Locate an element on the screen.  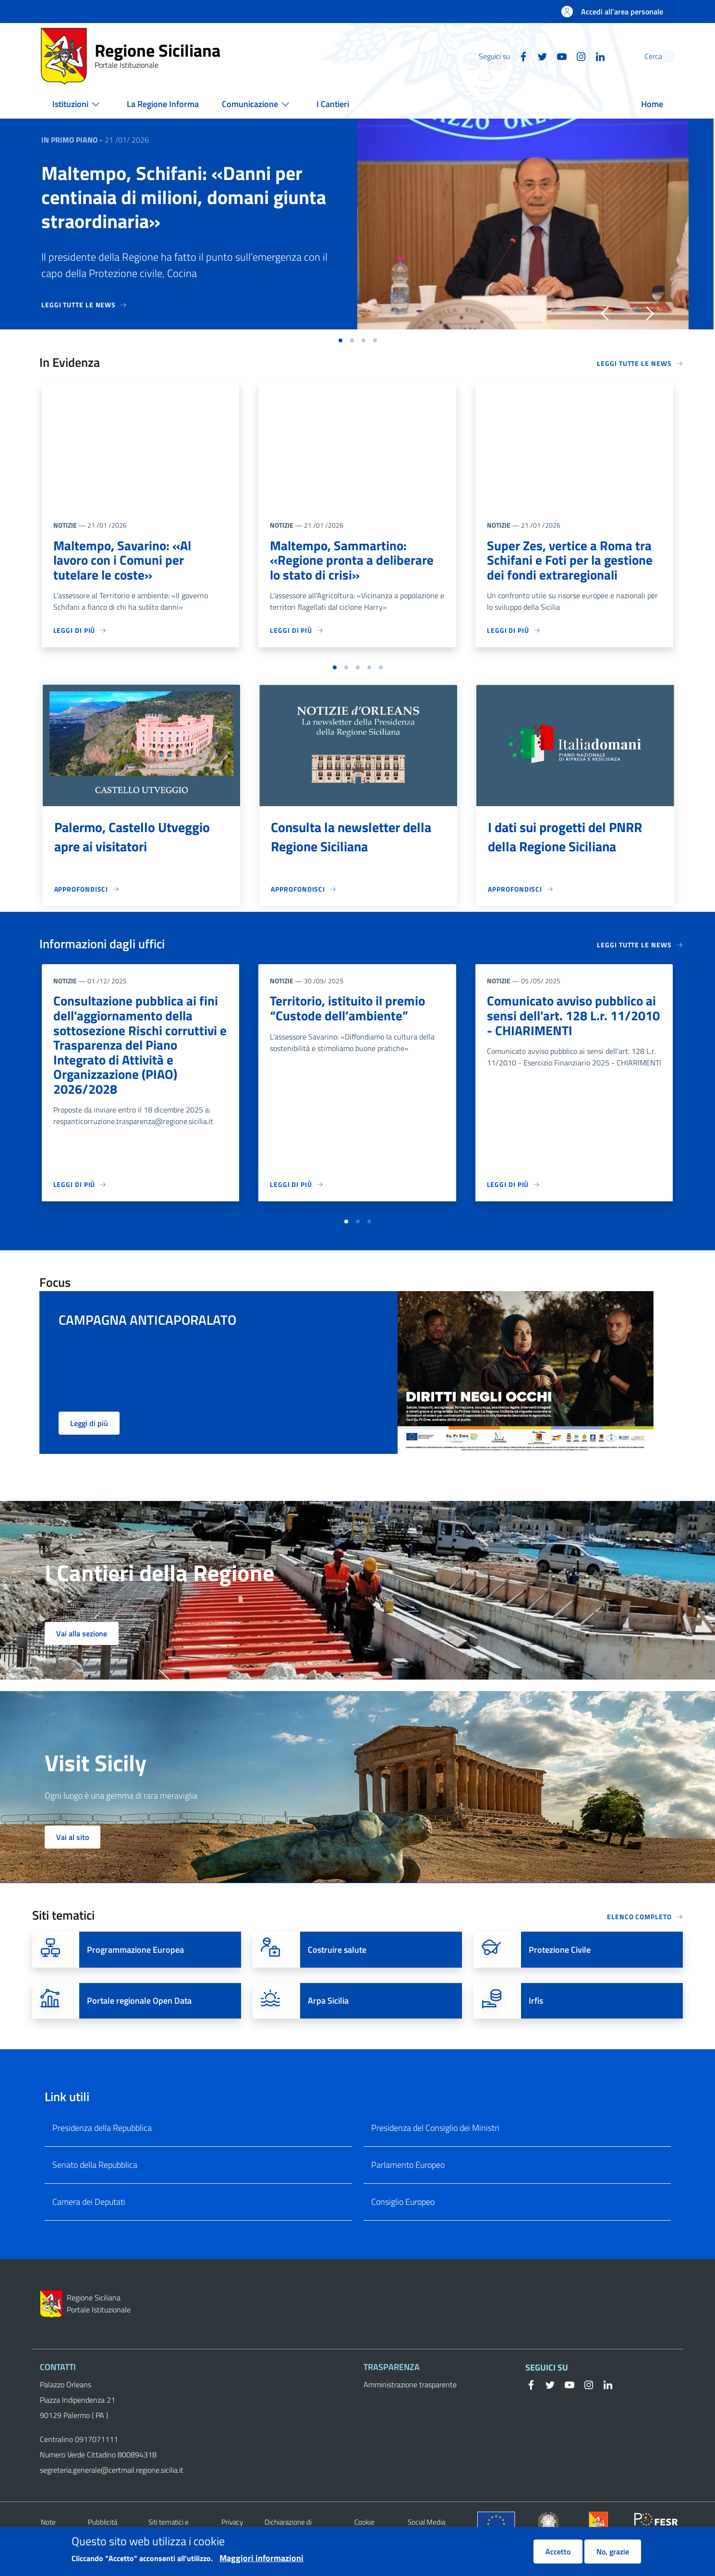
Consiglio Europeo is located at coordinates (403, 2222).